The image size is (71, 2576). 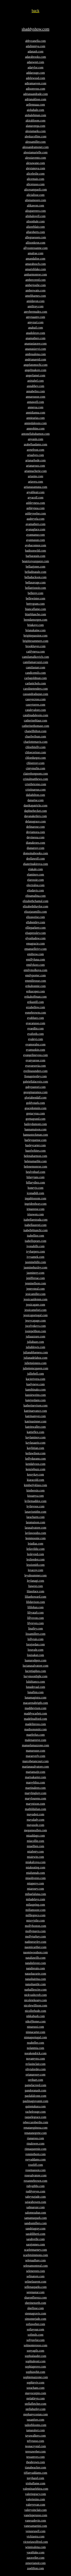 What do you see at coordinates (35, 678) in the screenshot?
I see `carlagoldman.com` at bounding box center [35, 678].